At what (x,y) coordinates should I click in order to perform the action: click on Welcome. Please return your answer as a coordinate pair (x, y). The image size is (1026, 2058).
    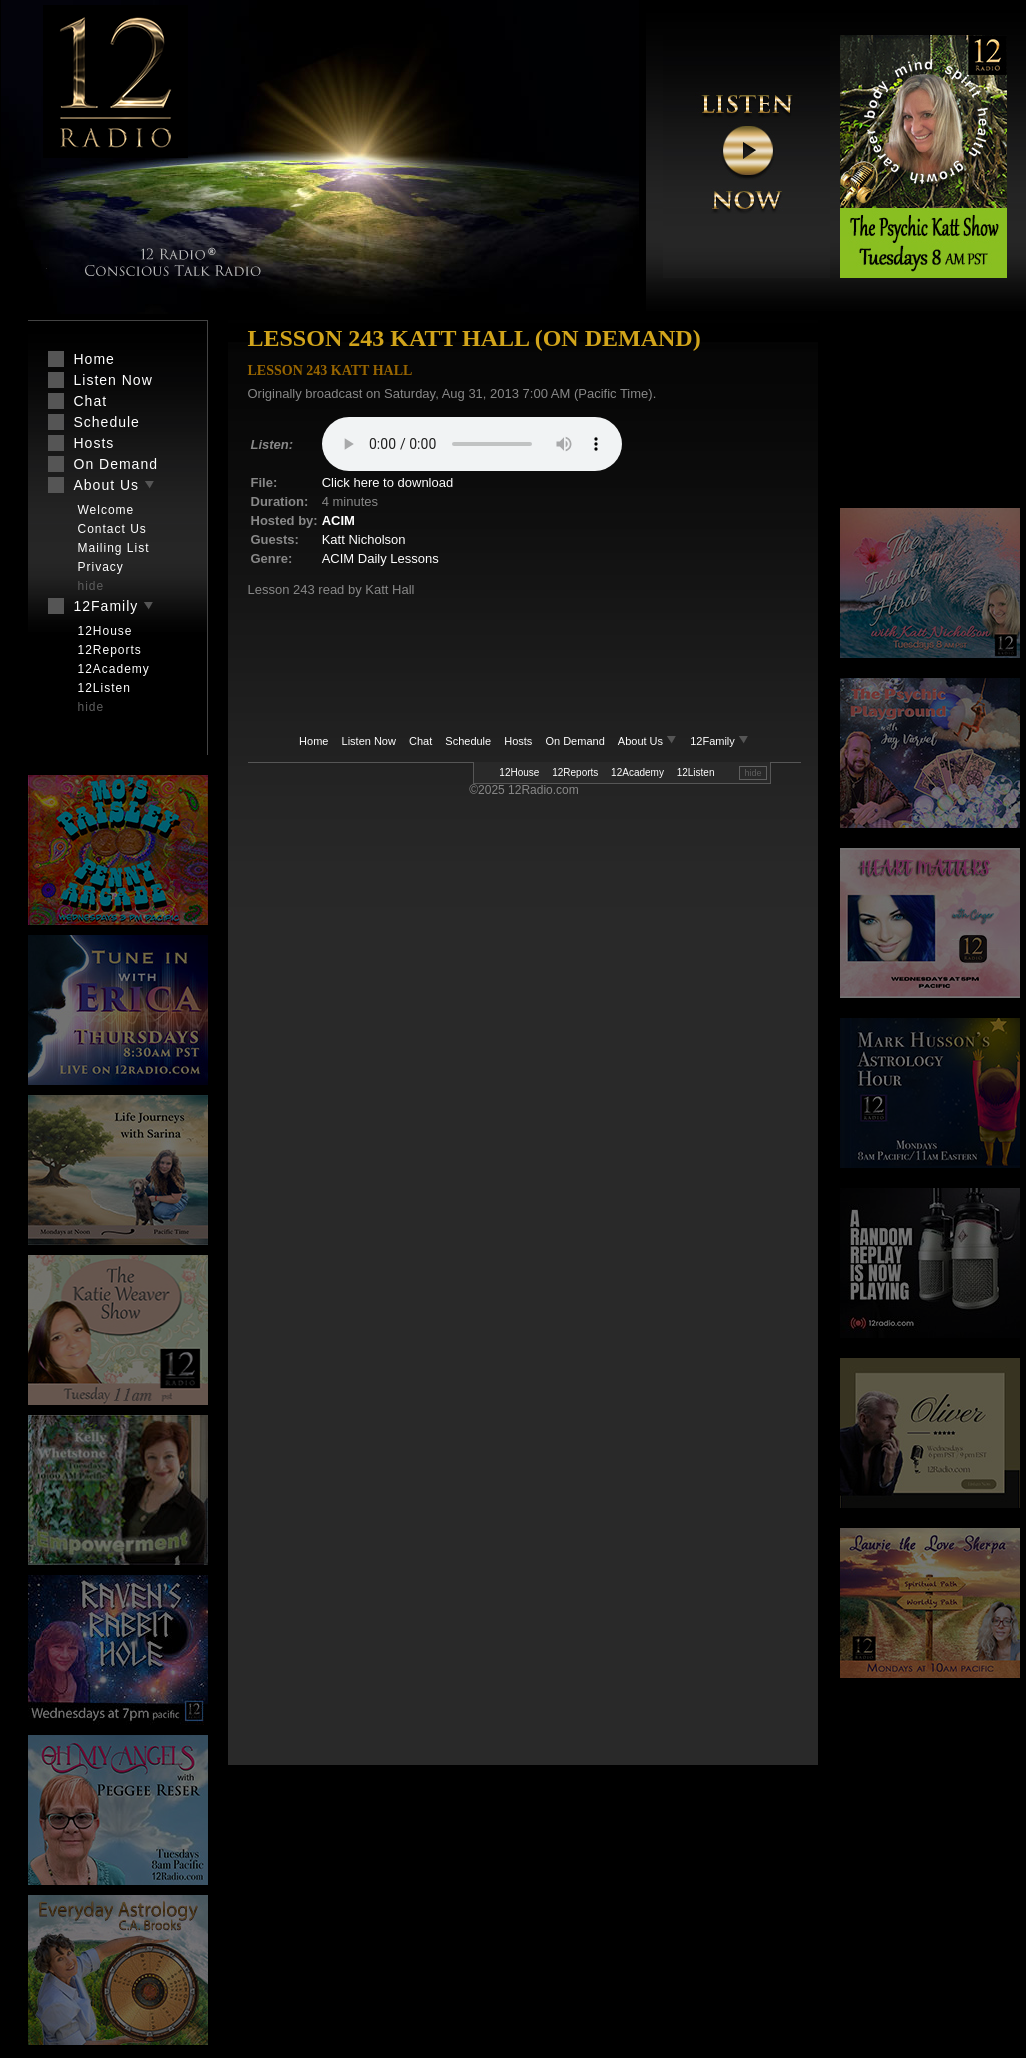
    Looking at the image, I should click on (106, 510).